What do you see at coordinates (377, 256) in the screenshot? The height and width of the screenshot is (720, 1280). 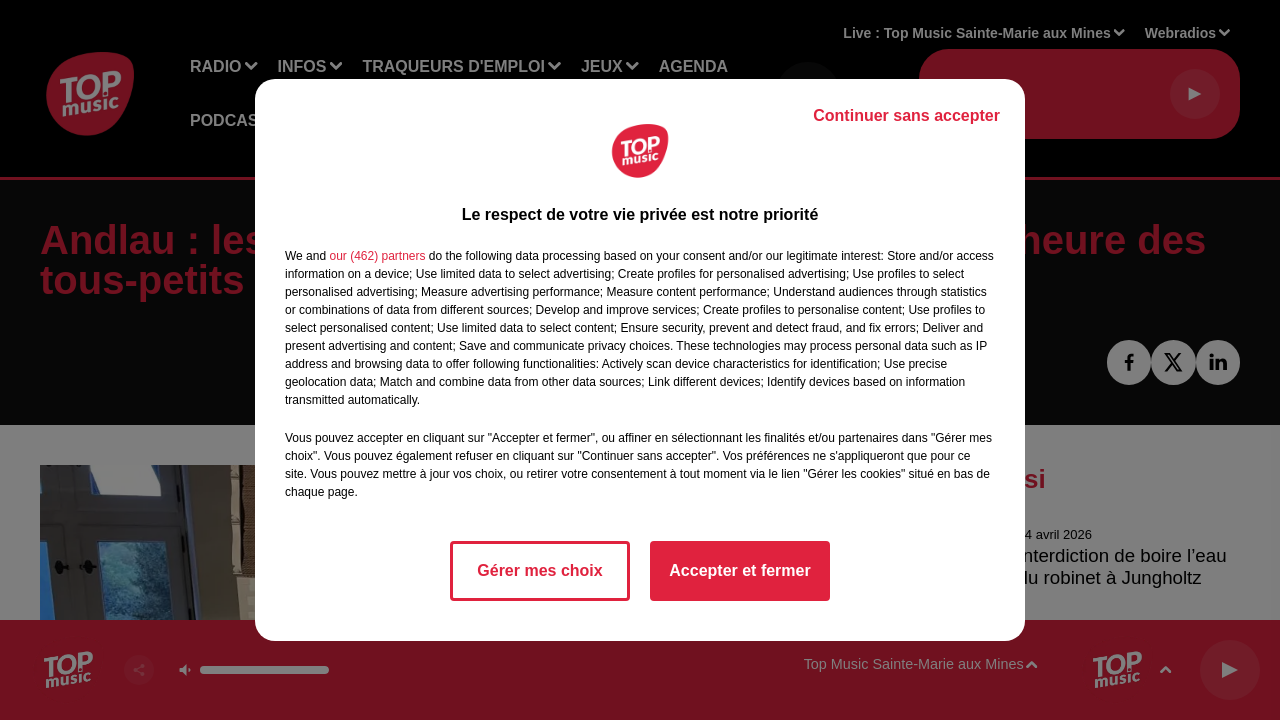 I see `our (462) partners [button]` at bounding box center [377, 256].